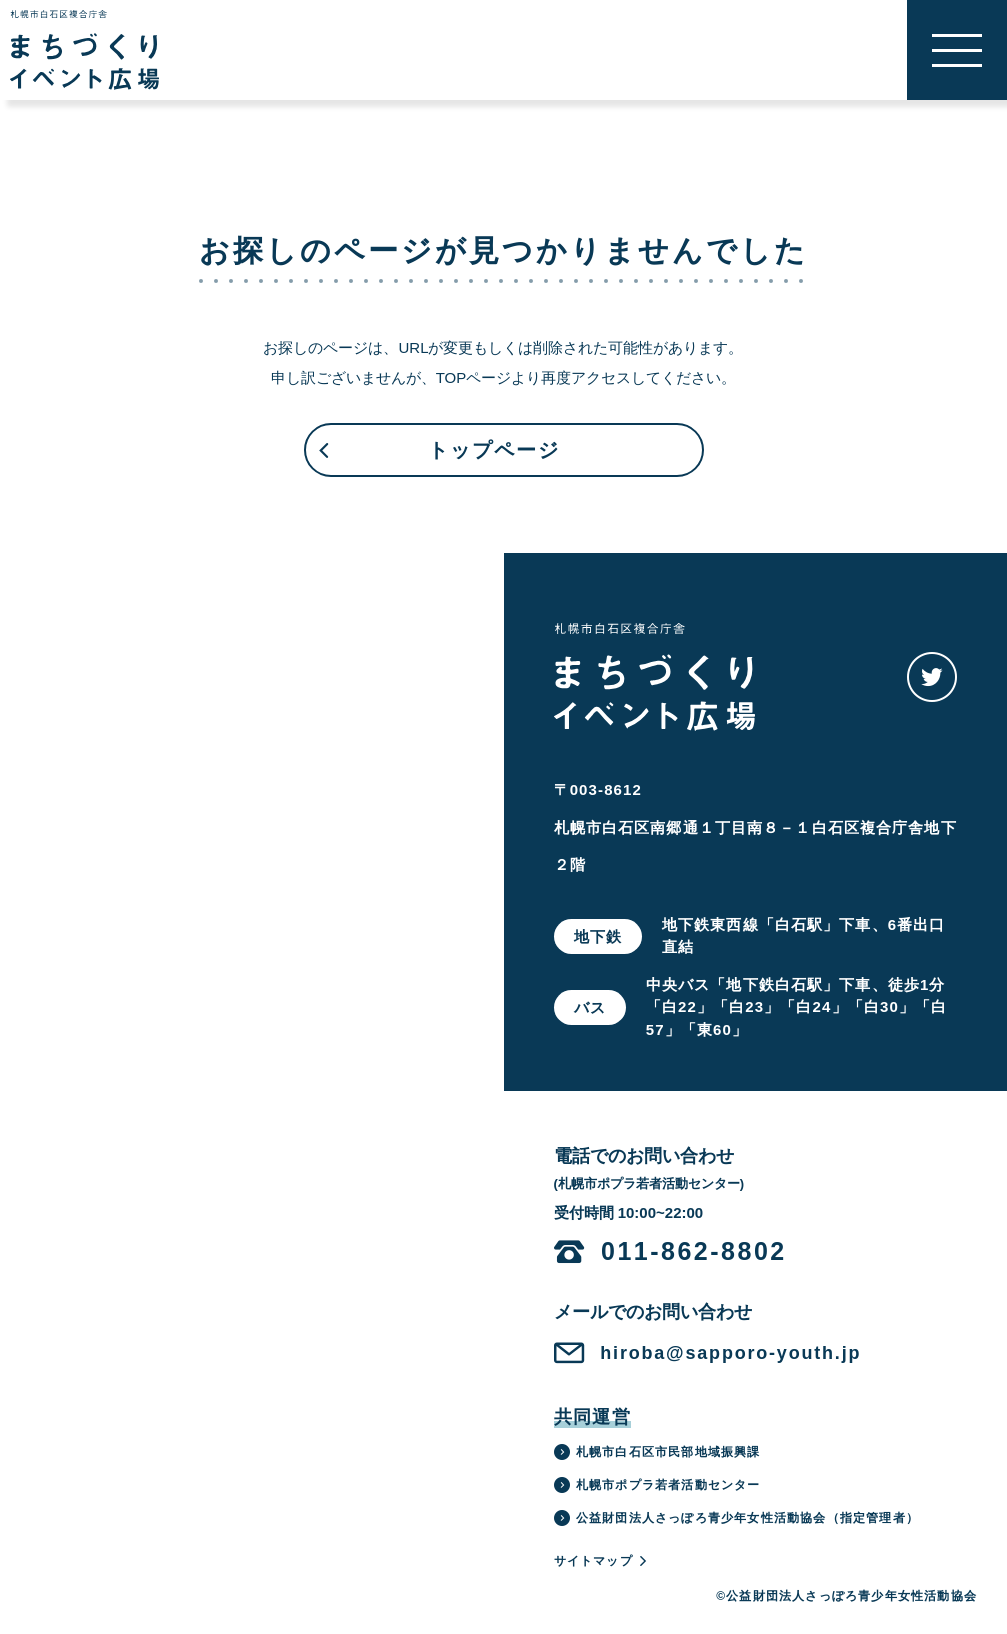  I want to click on [button], so click(957, 50).